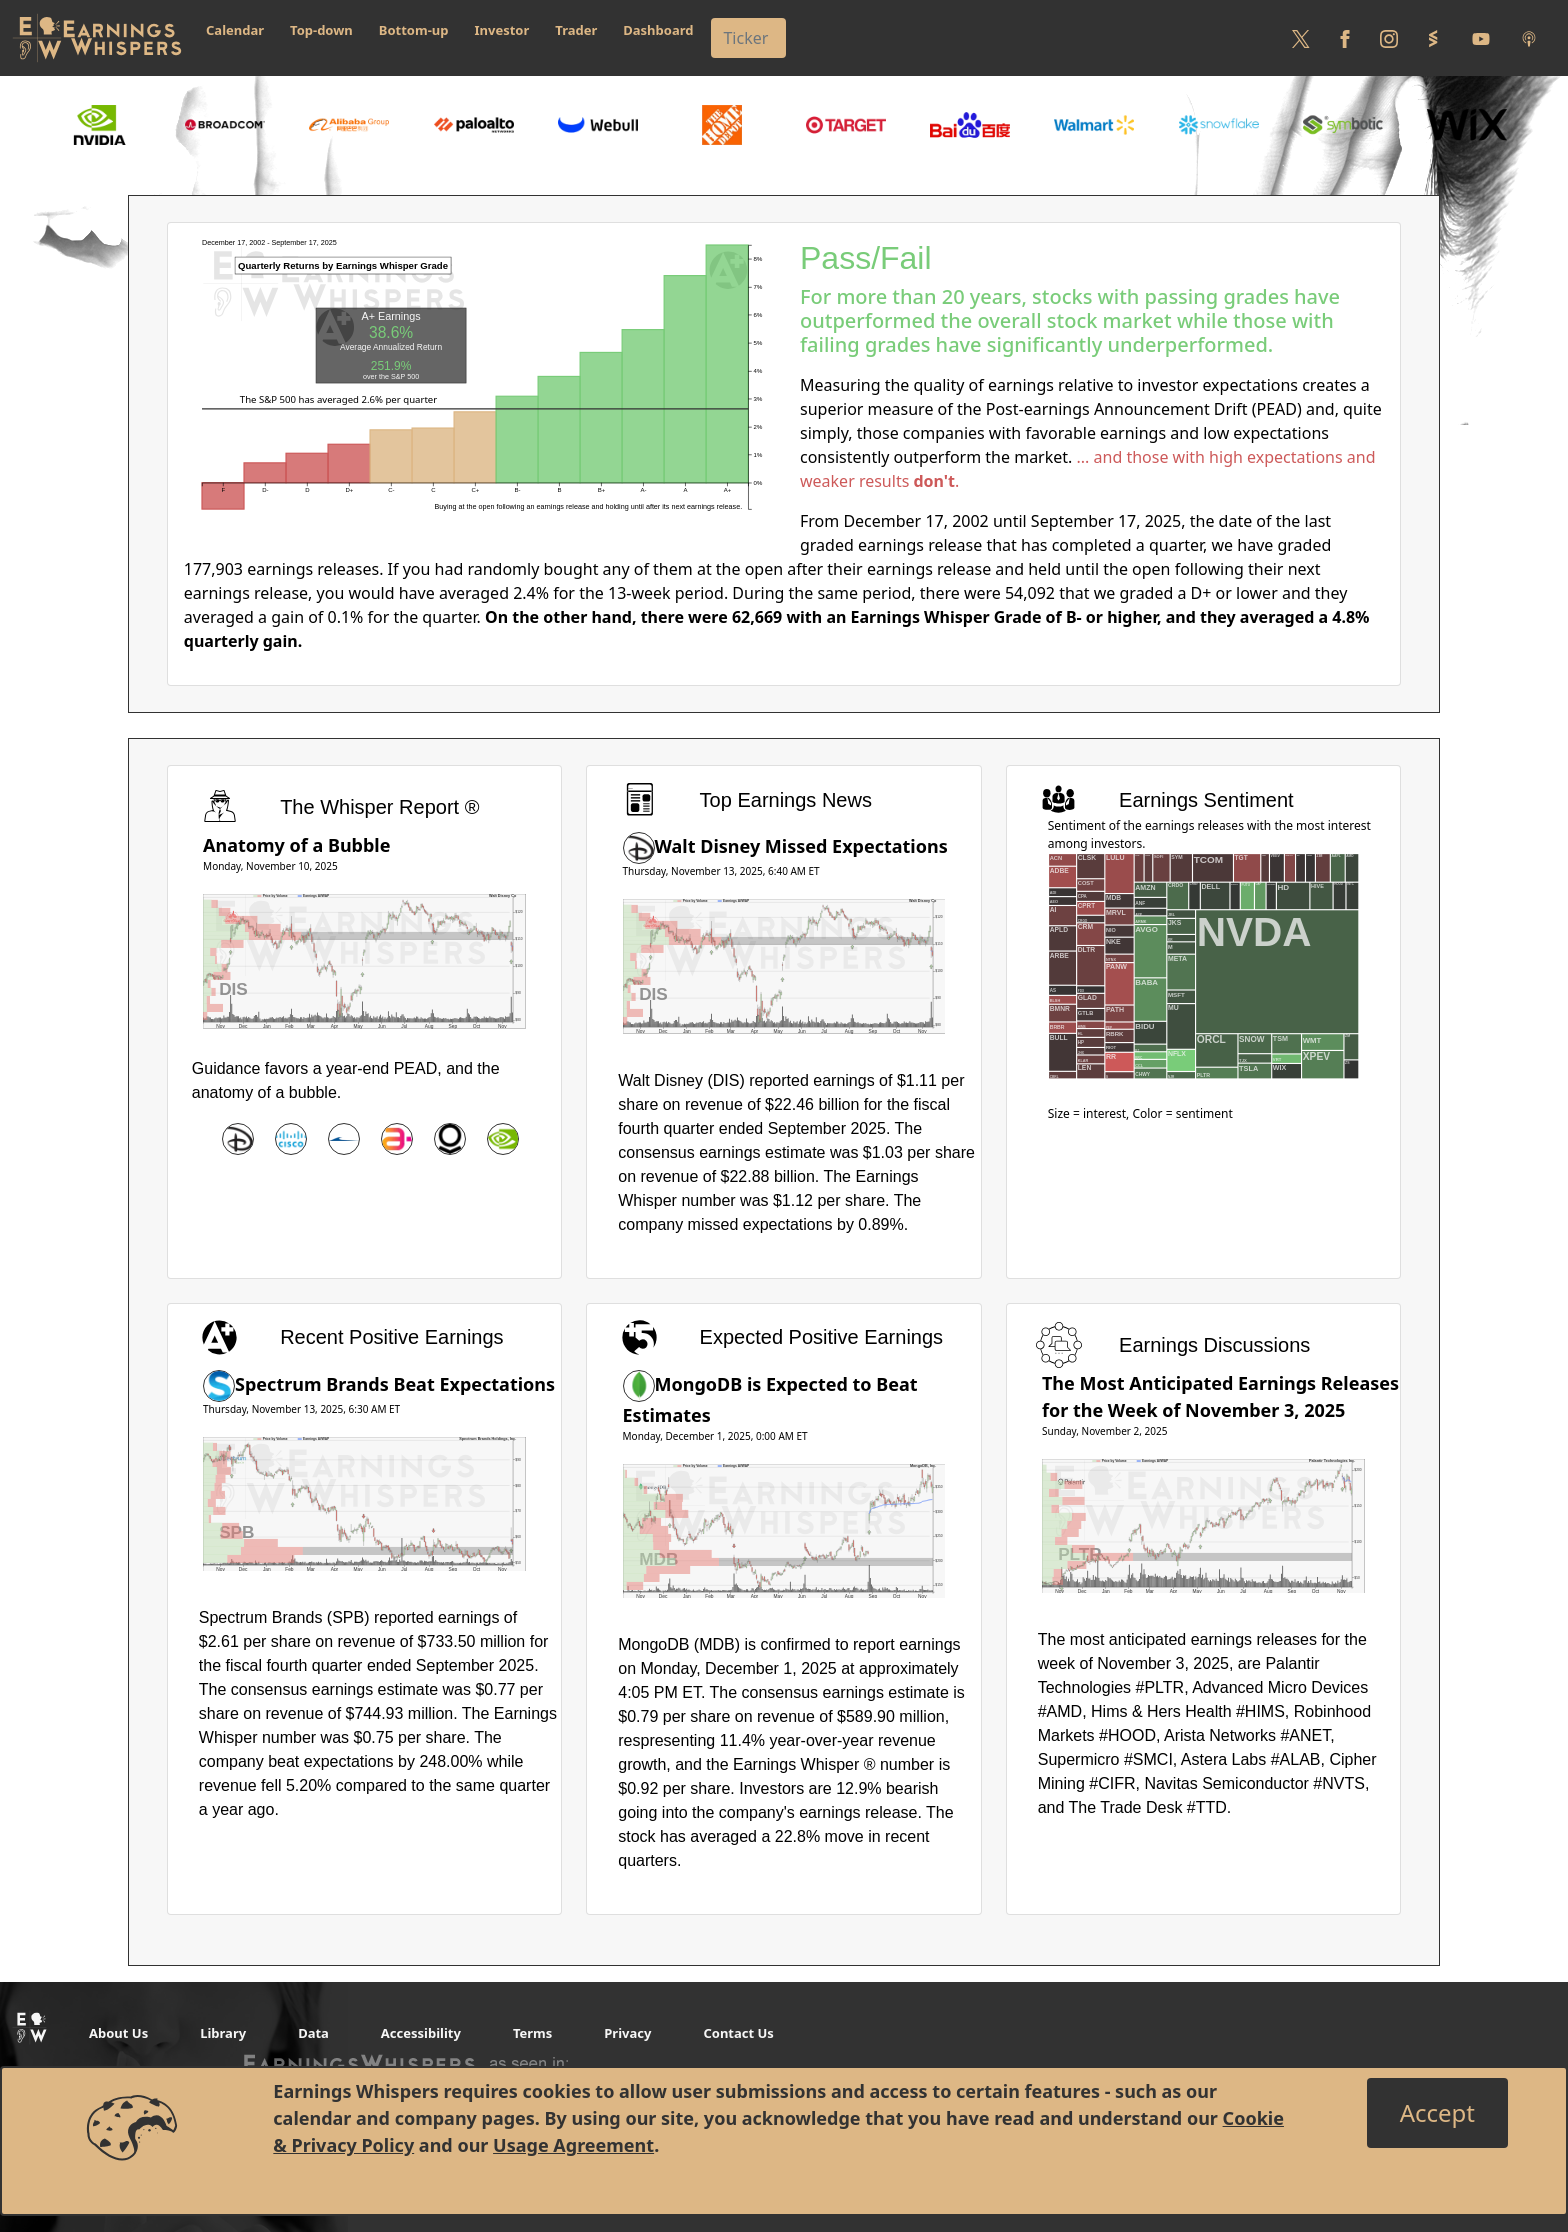  What do you see at coordinates (658, 30) in the screenshot?
I see `Dashboard` at bounding box center [658, 30].